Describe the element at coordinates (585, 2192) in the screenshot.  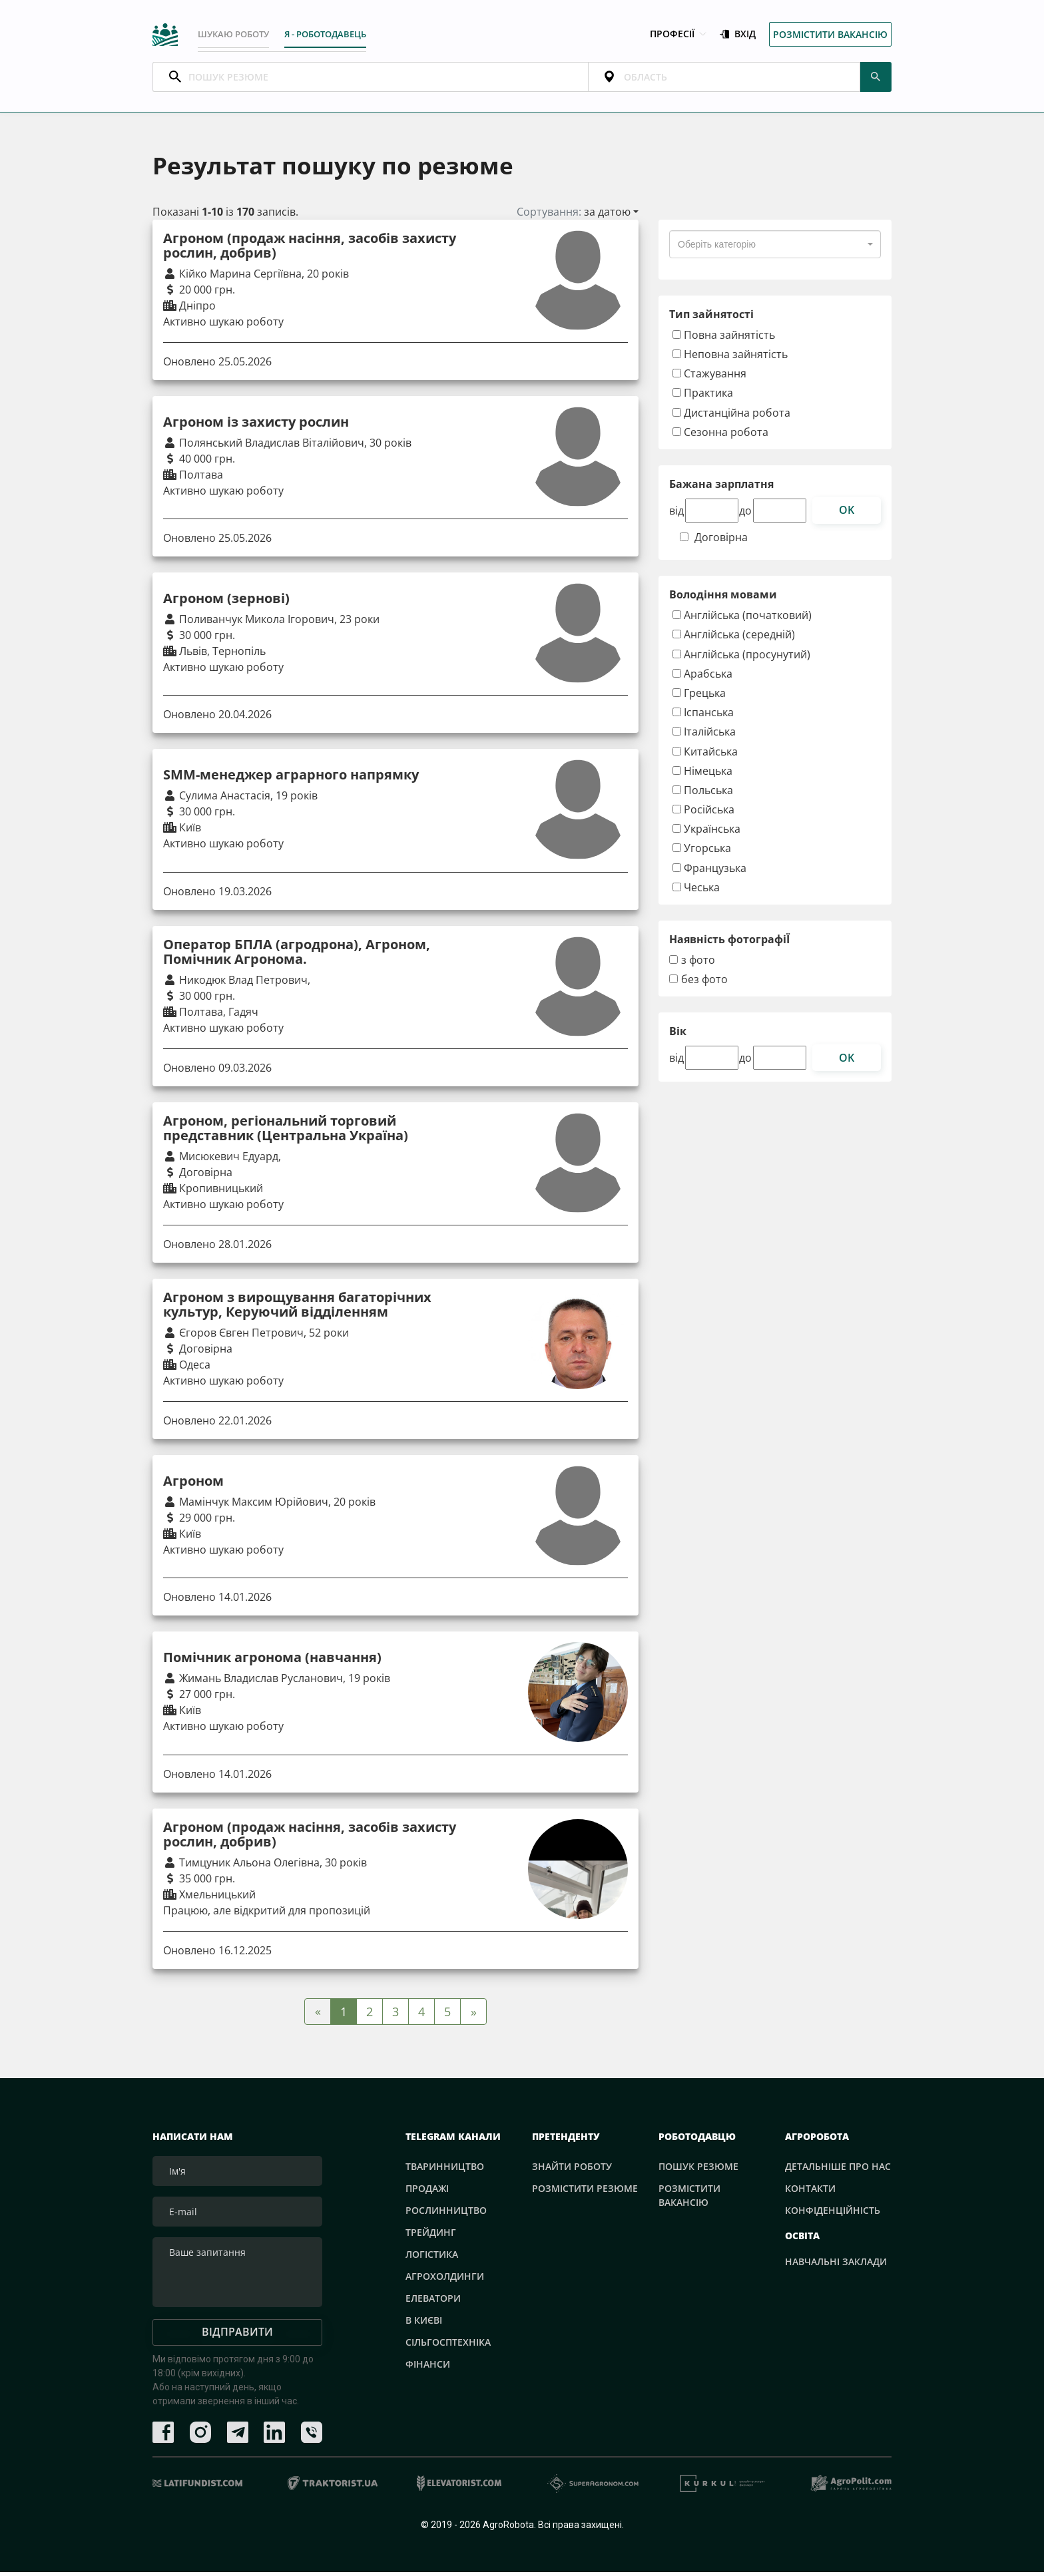
I see `Розмістити резюме` at that location.